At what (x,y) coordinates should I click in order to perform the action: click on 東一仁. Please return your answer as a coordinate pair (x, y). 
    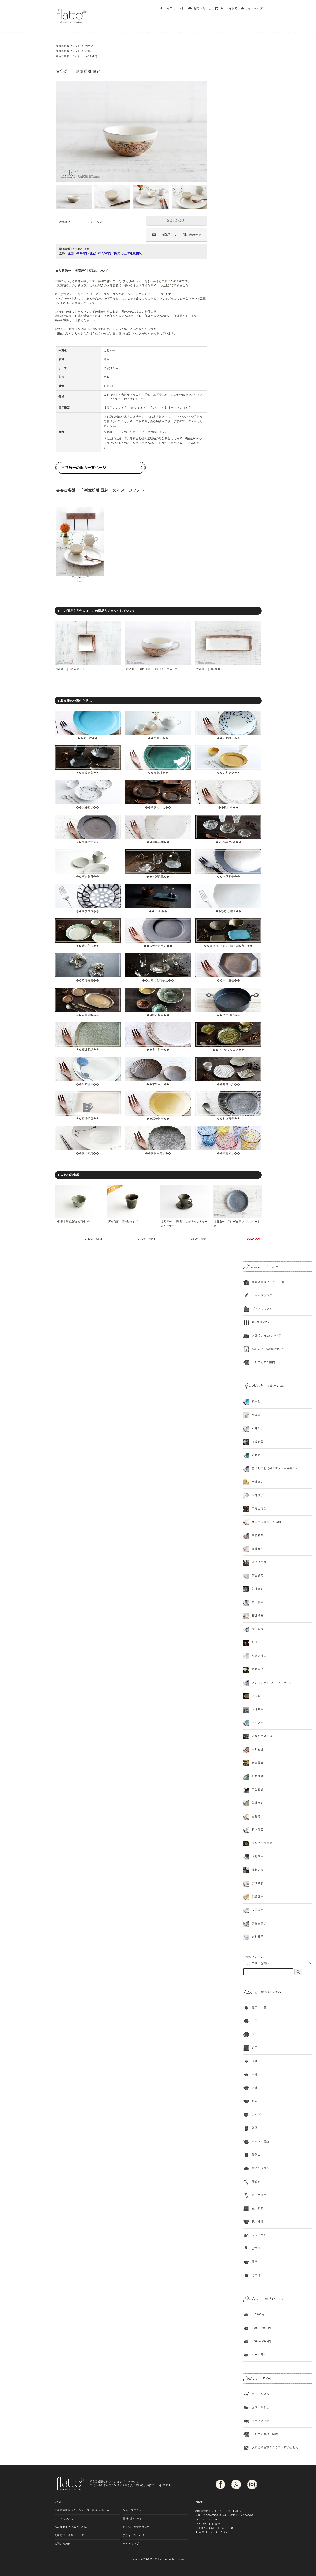
    Looking at the image, I should click on (87, 738).